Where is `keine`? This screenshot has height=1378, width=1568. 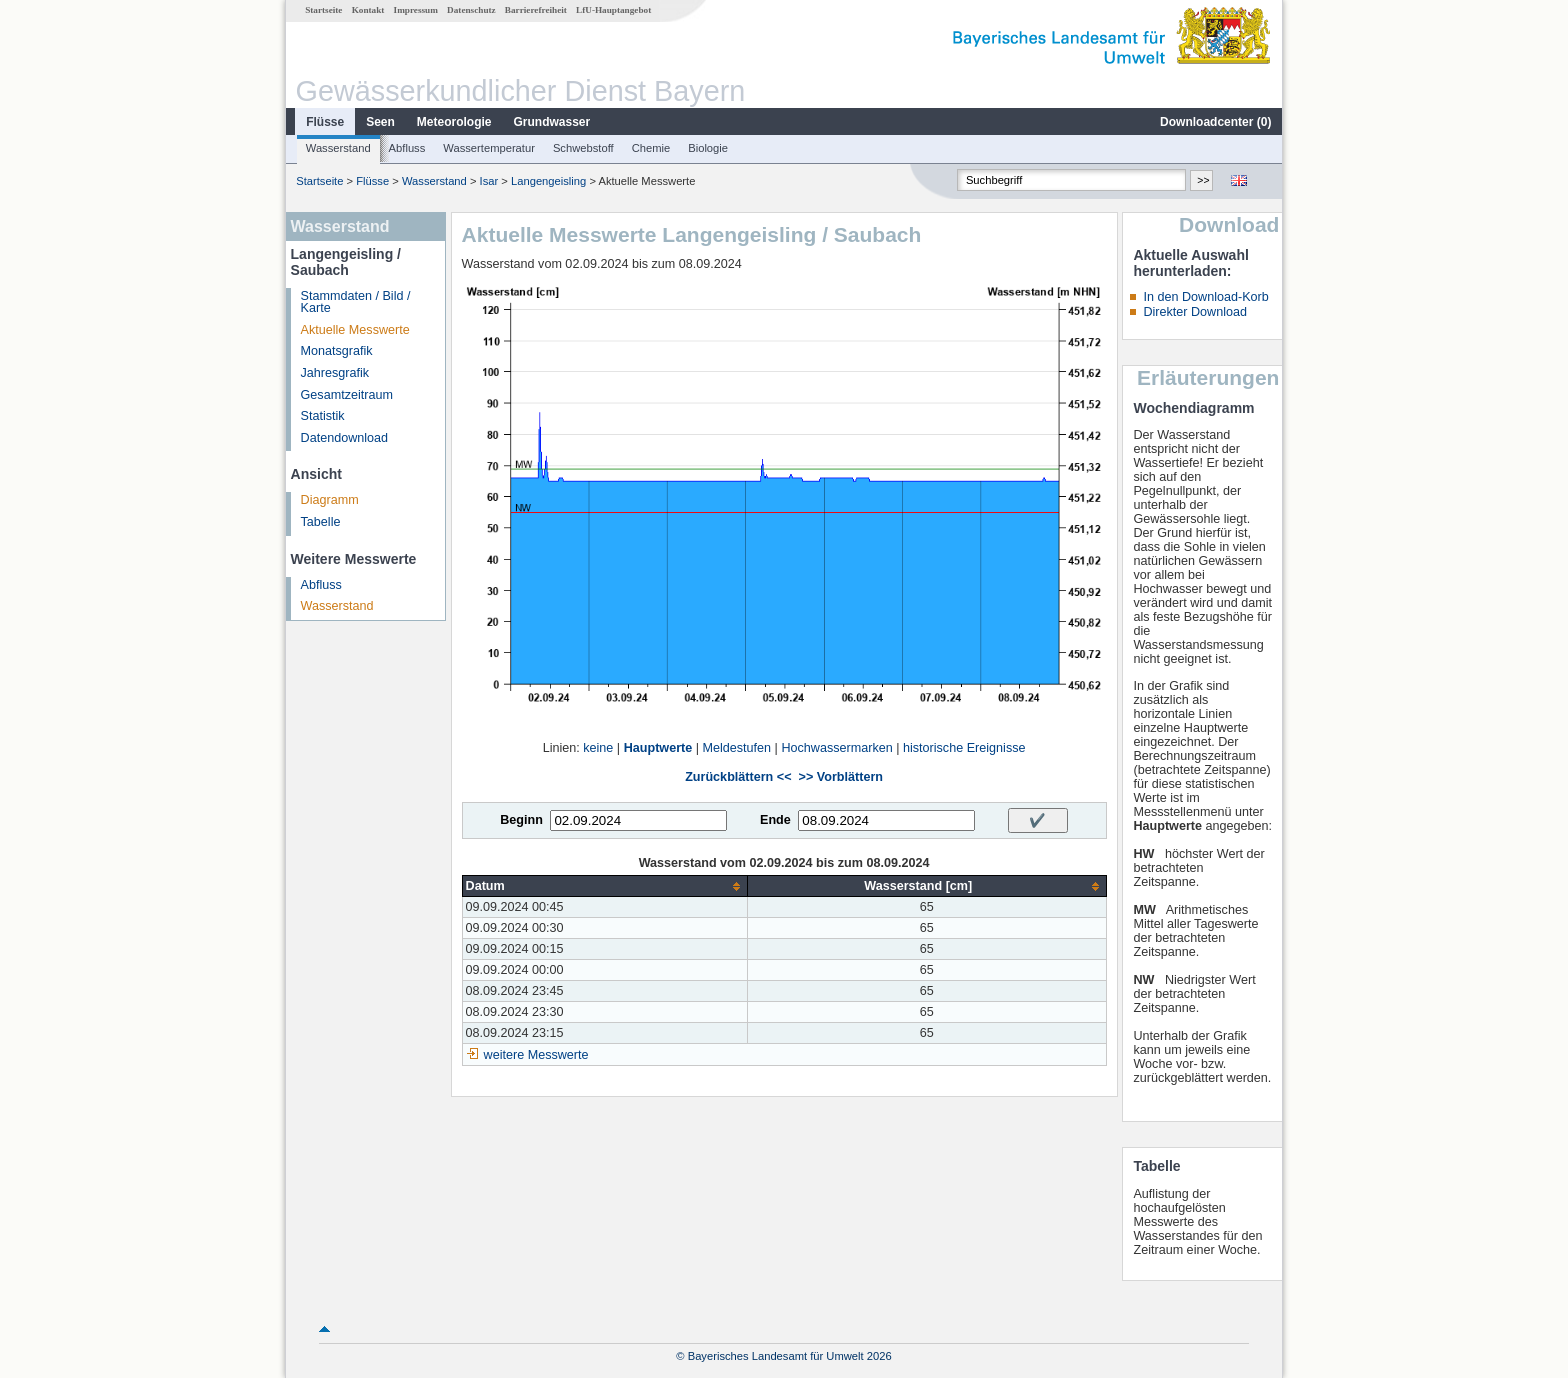 keine is located at coordinates (598, 748).